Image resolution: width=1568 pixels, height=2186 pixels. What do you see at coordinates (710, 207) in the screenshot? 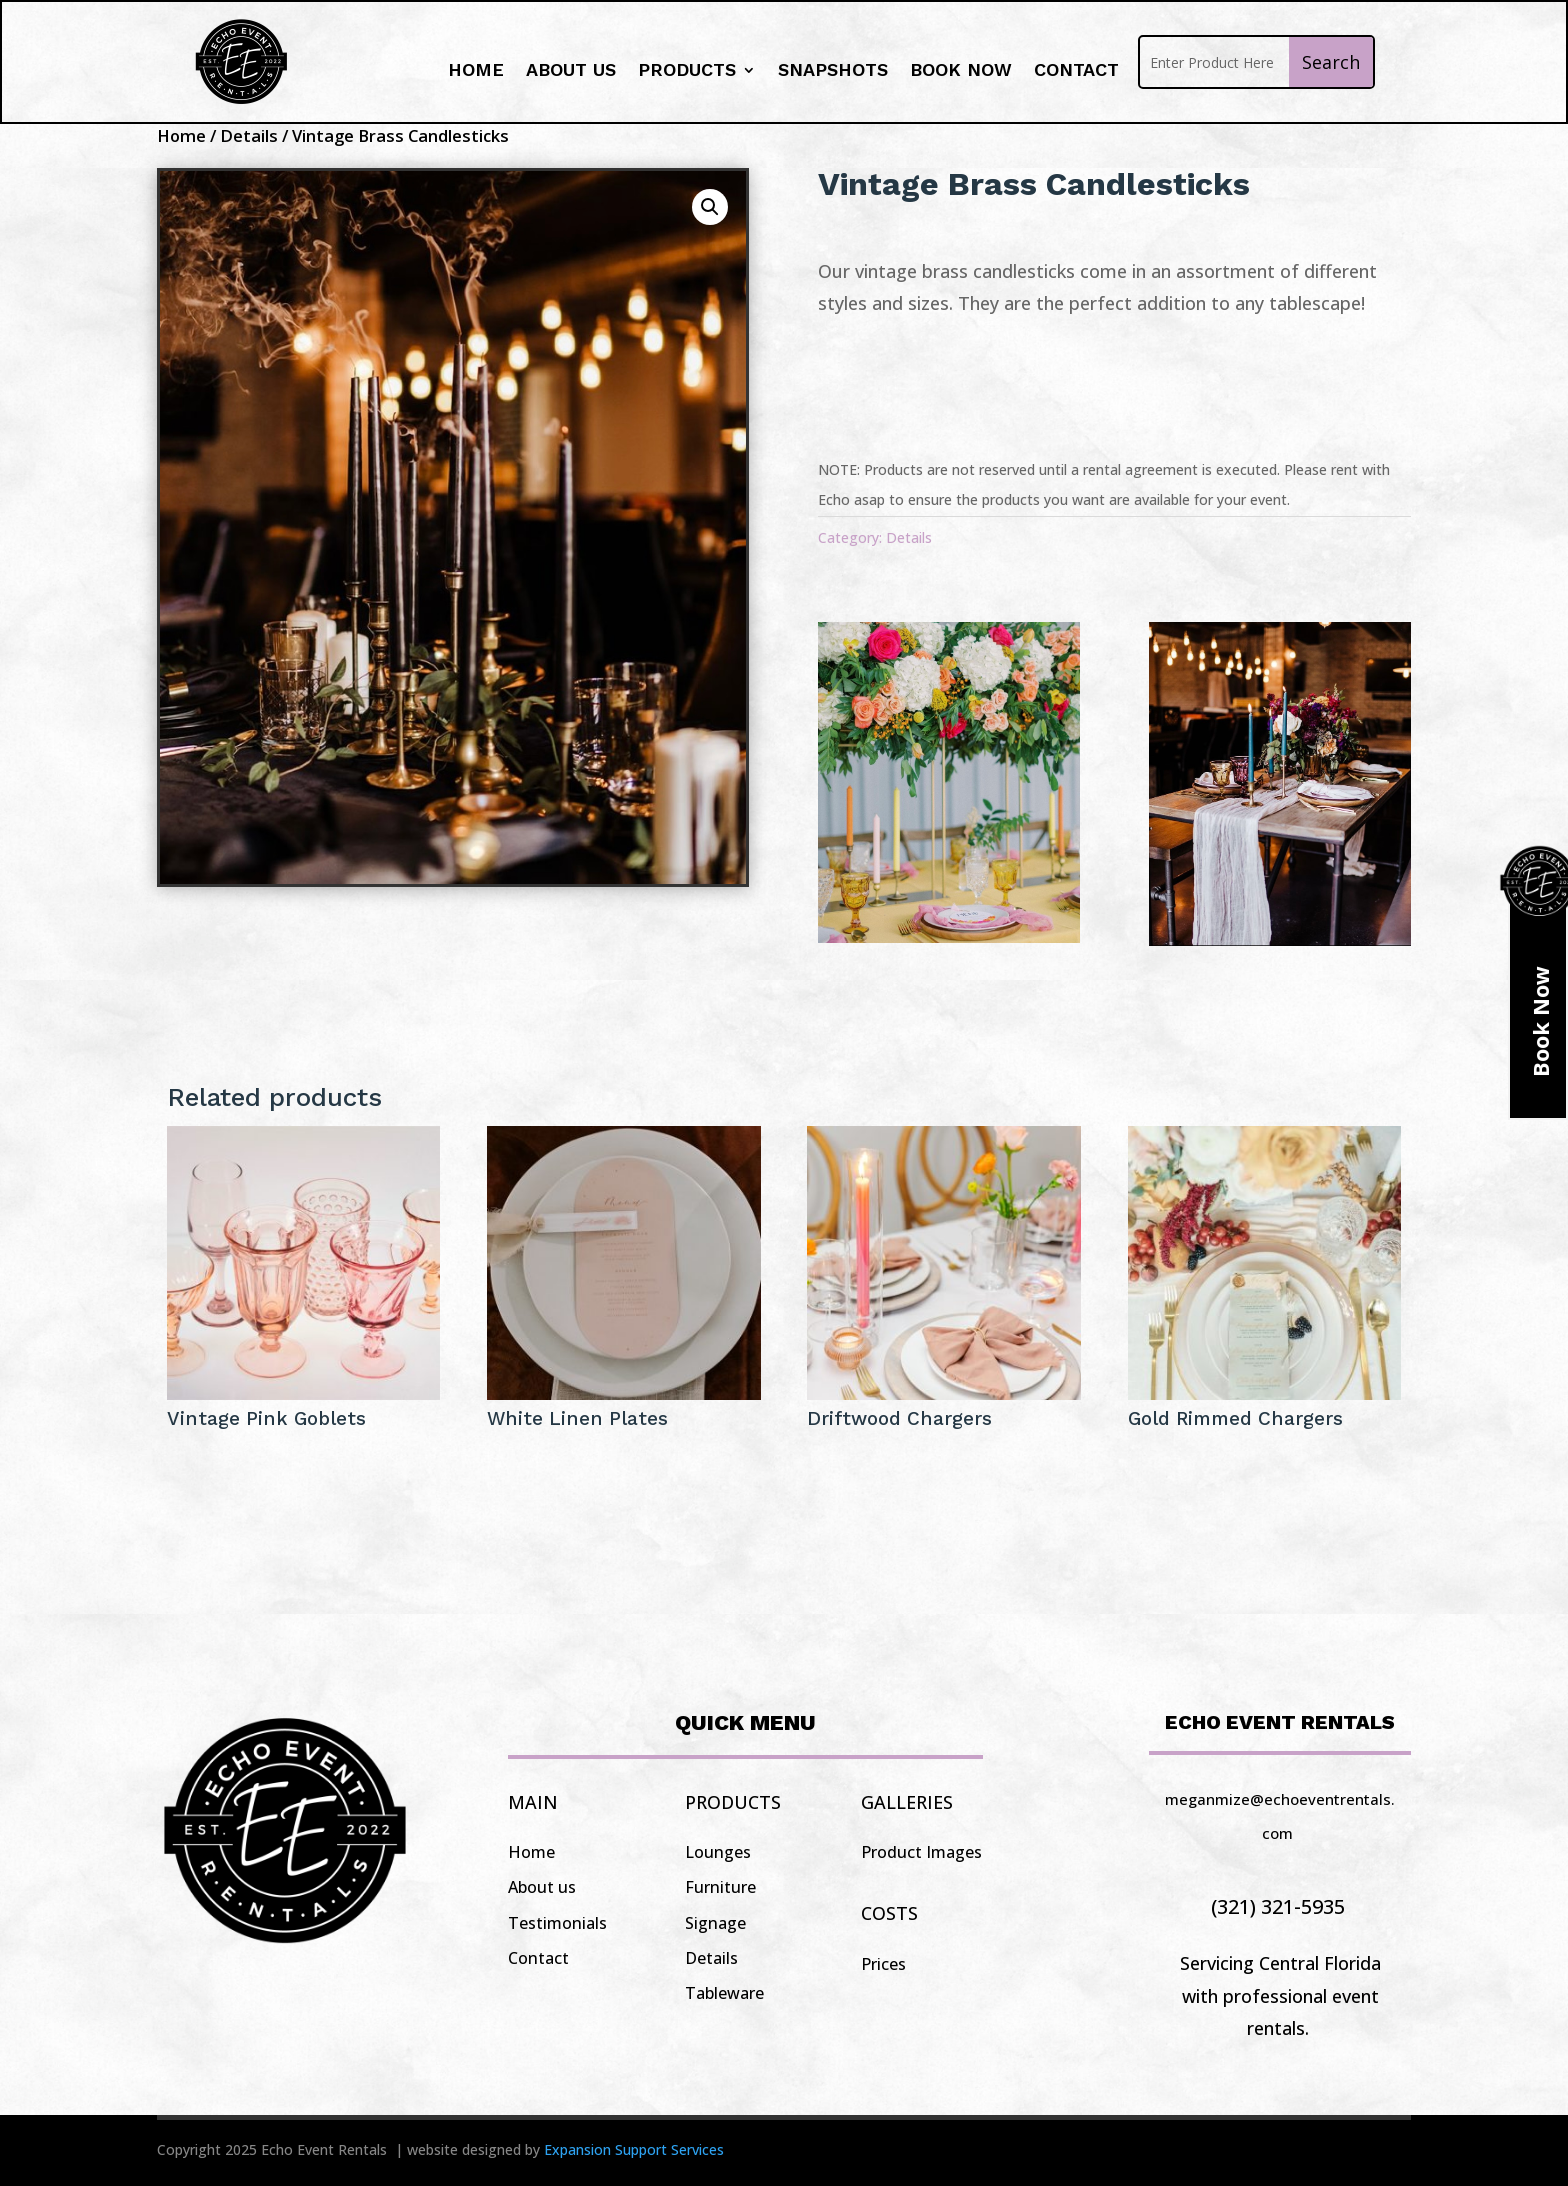
I see `[button]` at bounding box center [710, 207].